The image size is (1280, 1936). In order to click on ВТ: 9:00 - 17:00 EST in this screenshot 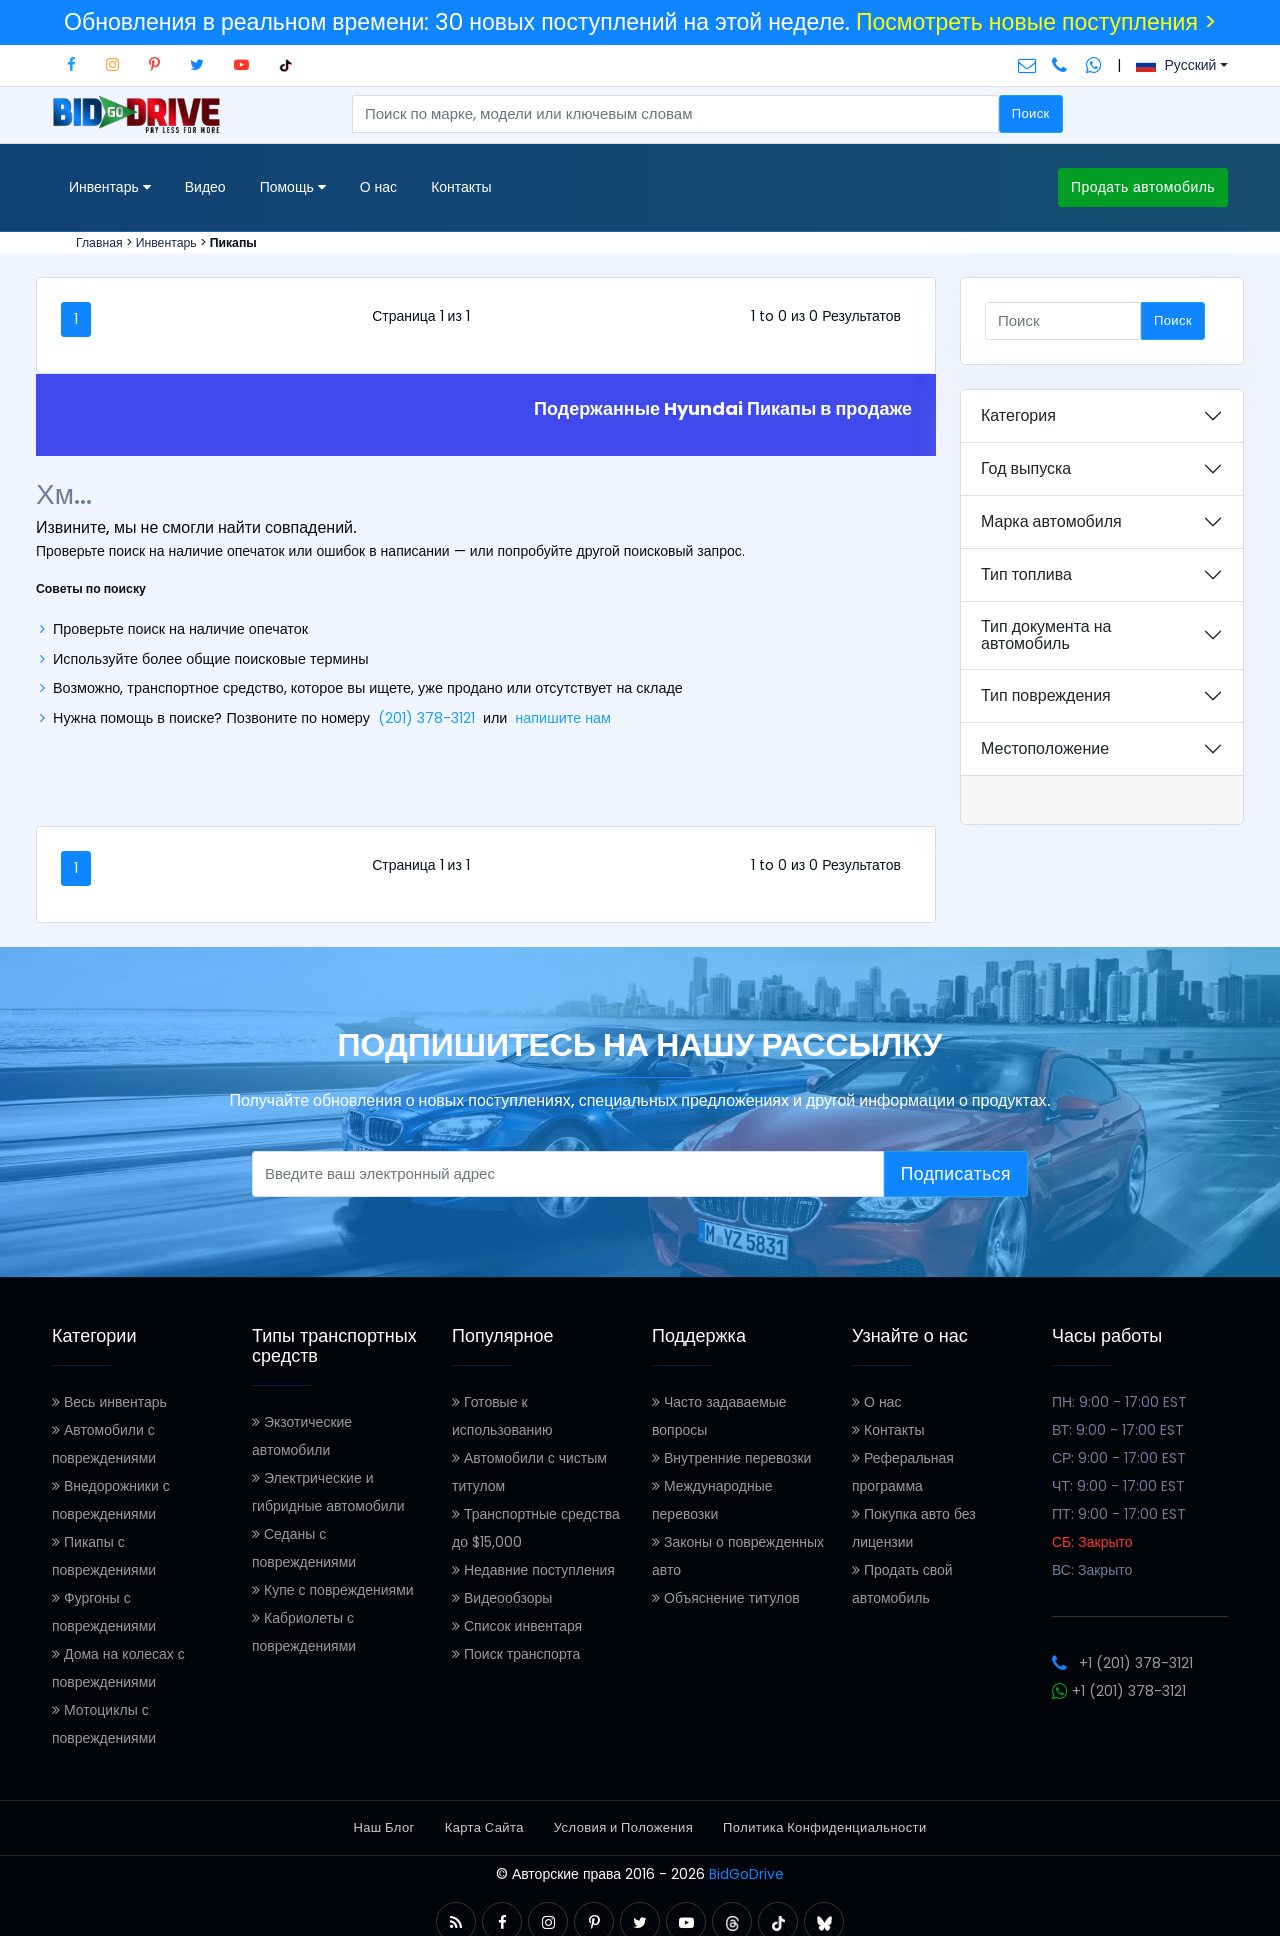, I will do `click(1118, 1430)`.